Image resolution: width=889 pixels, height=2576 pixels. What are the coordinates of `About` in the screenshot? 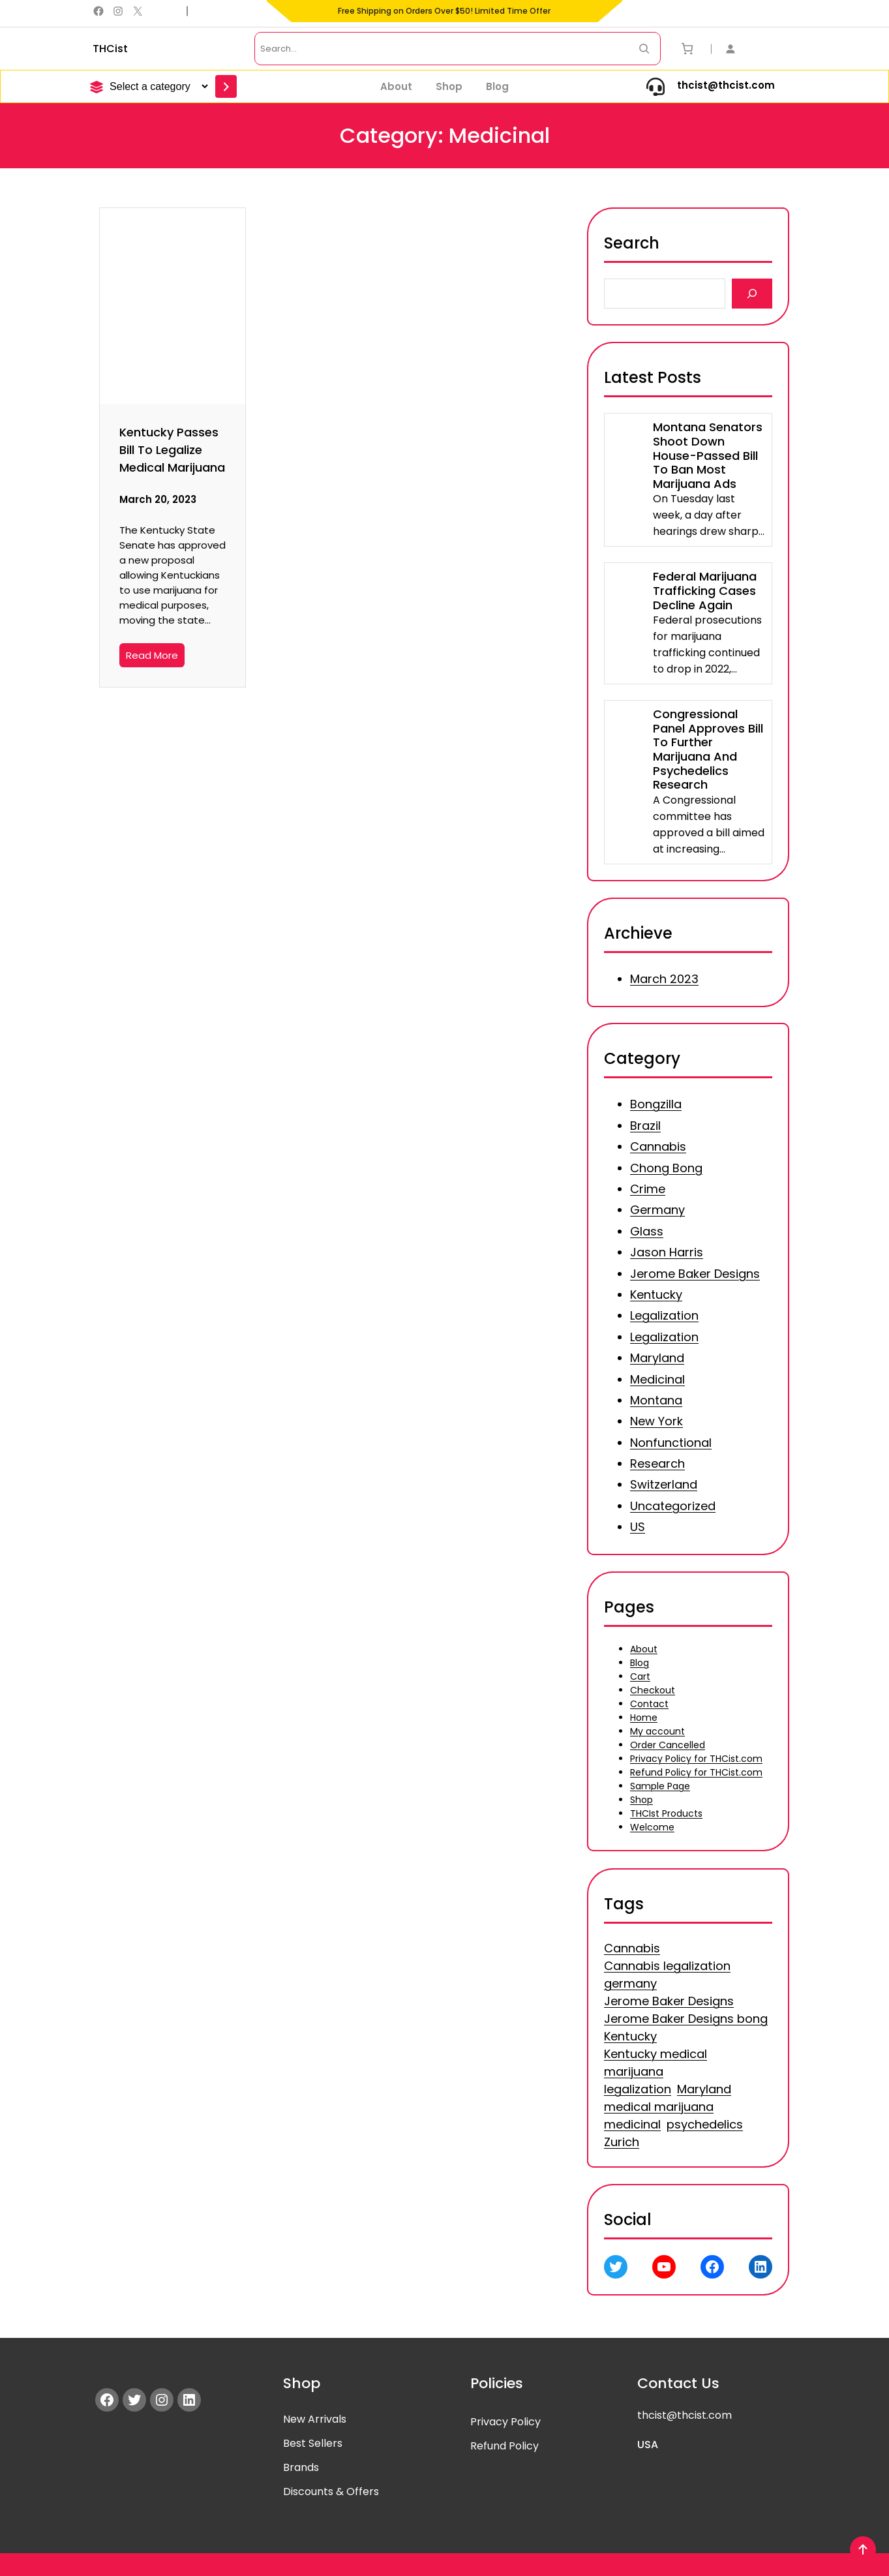 It's located at (643, 1649).